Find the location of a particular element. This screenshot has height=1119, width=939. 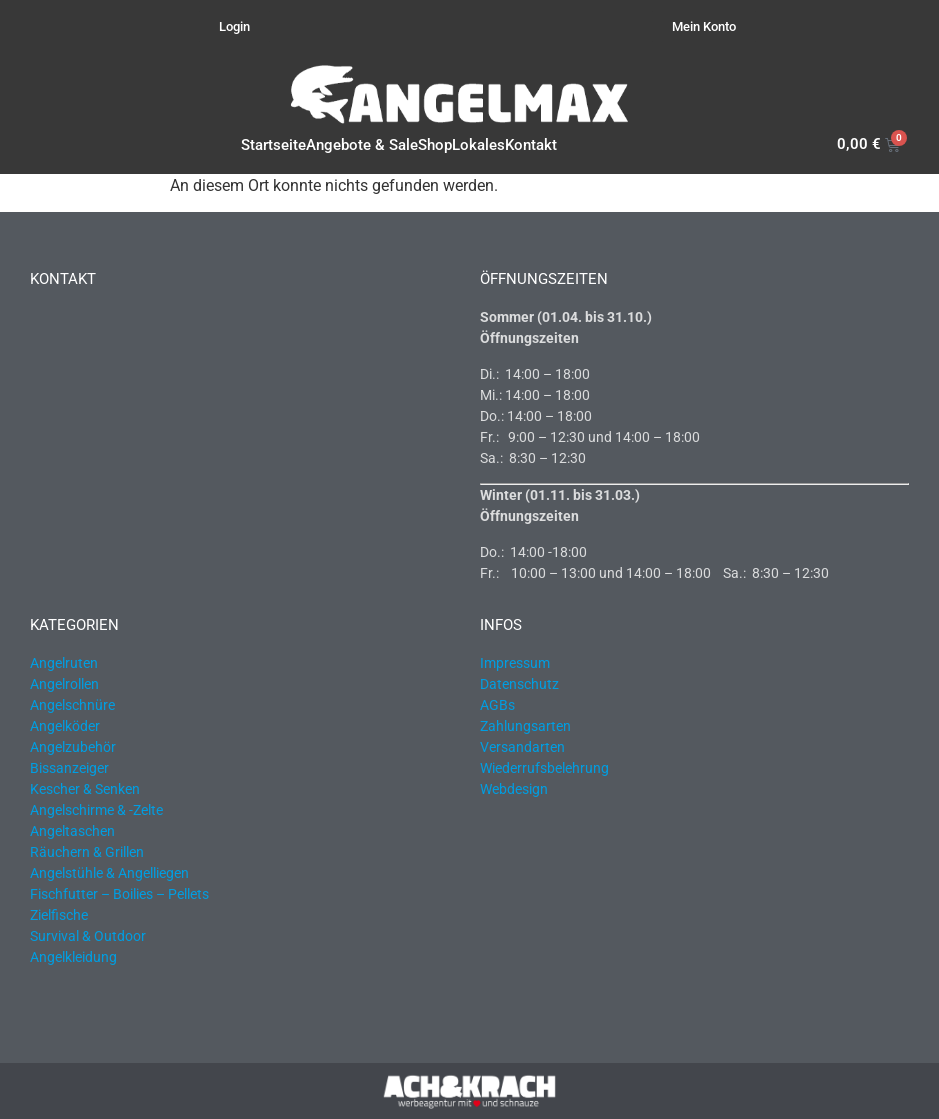

Angeltaschen is located at coordinates (72, 831).